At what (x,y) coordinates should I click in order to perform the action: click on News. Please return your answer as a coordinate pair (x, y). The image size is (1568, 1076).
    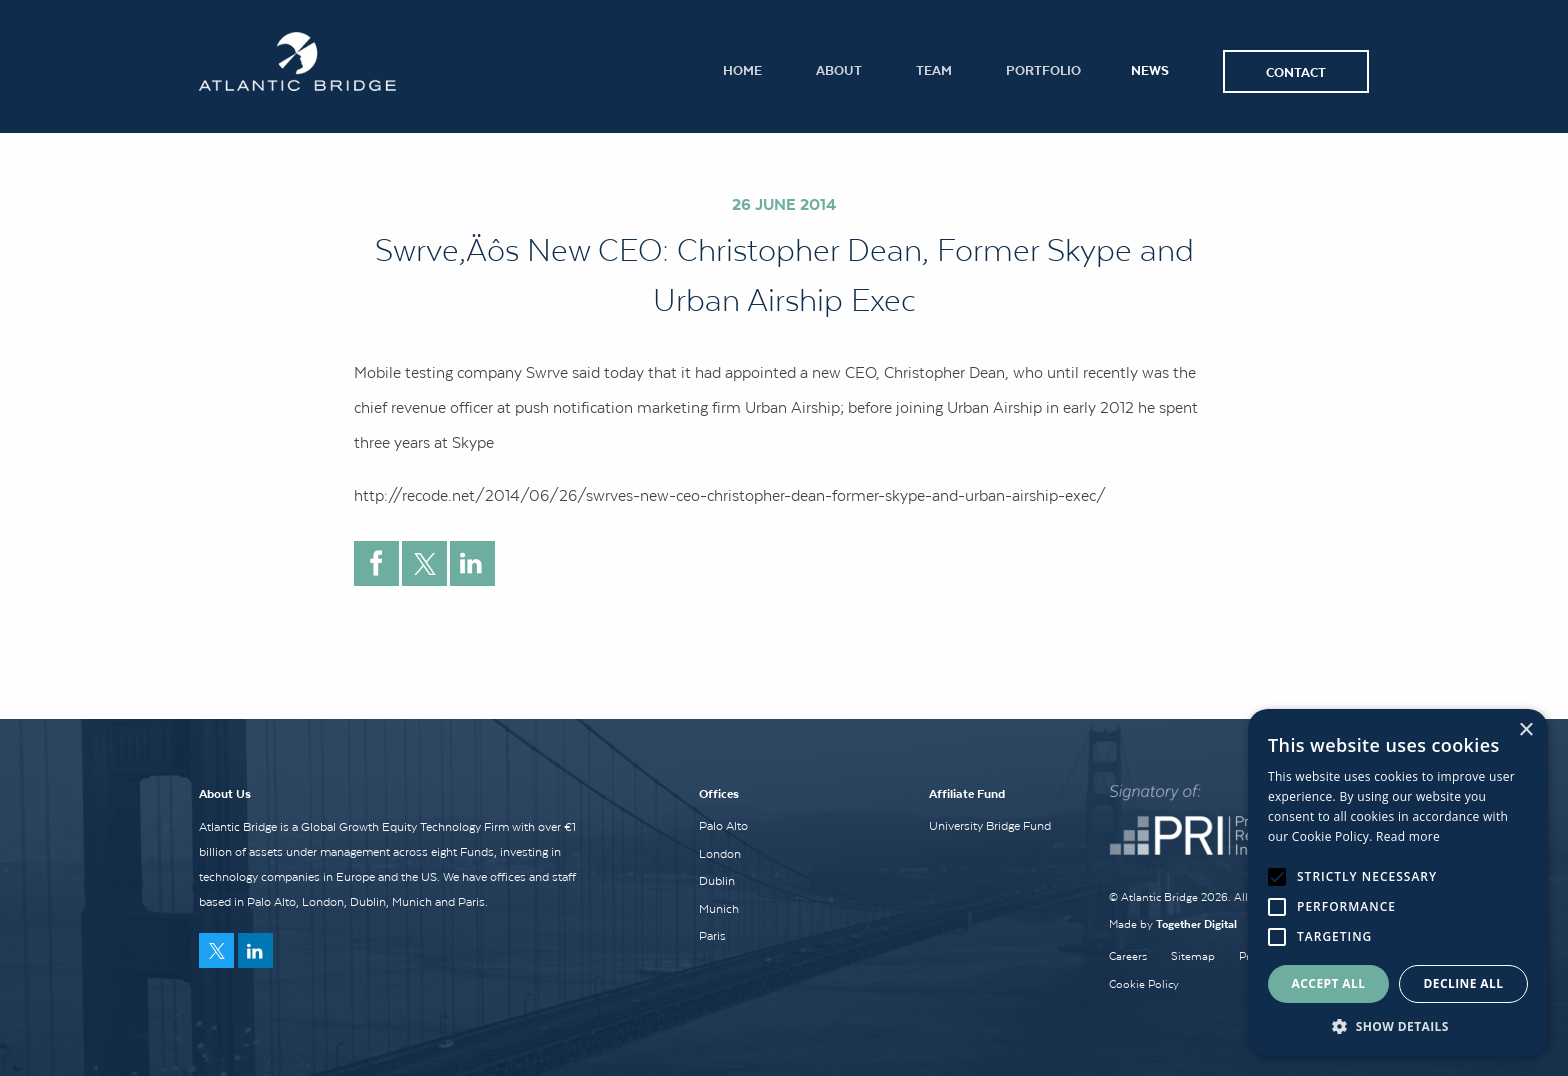
    Looking at the image, I should click on (1150, 69).